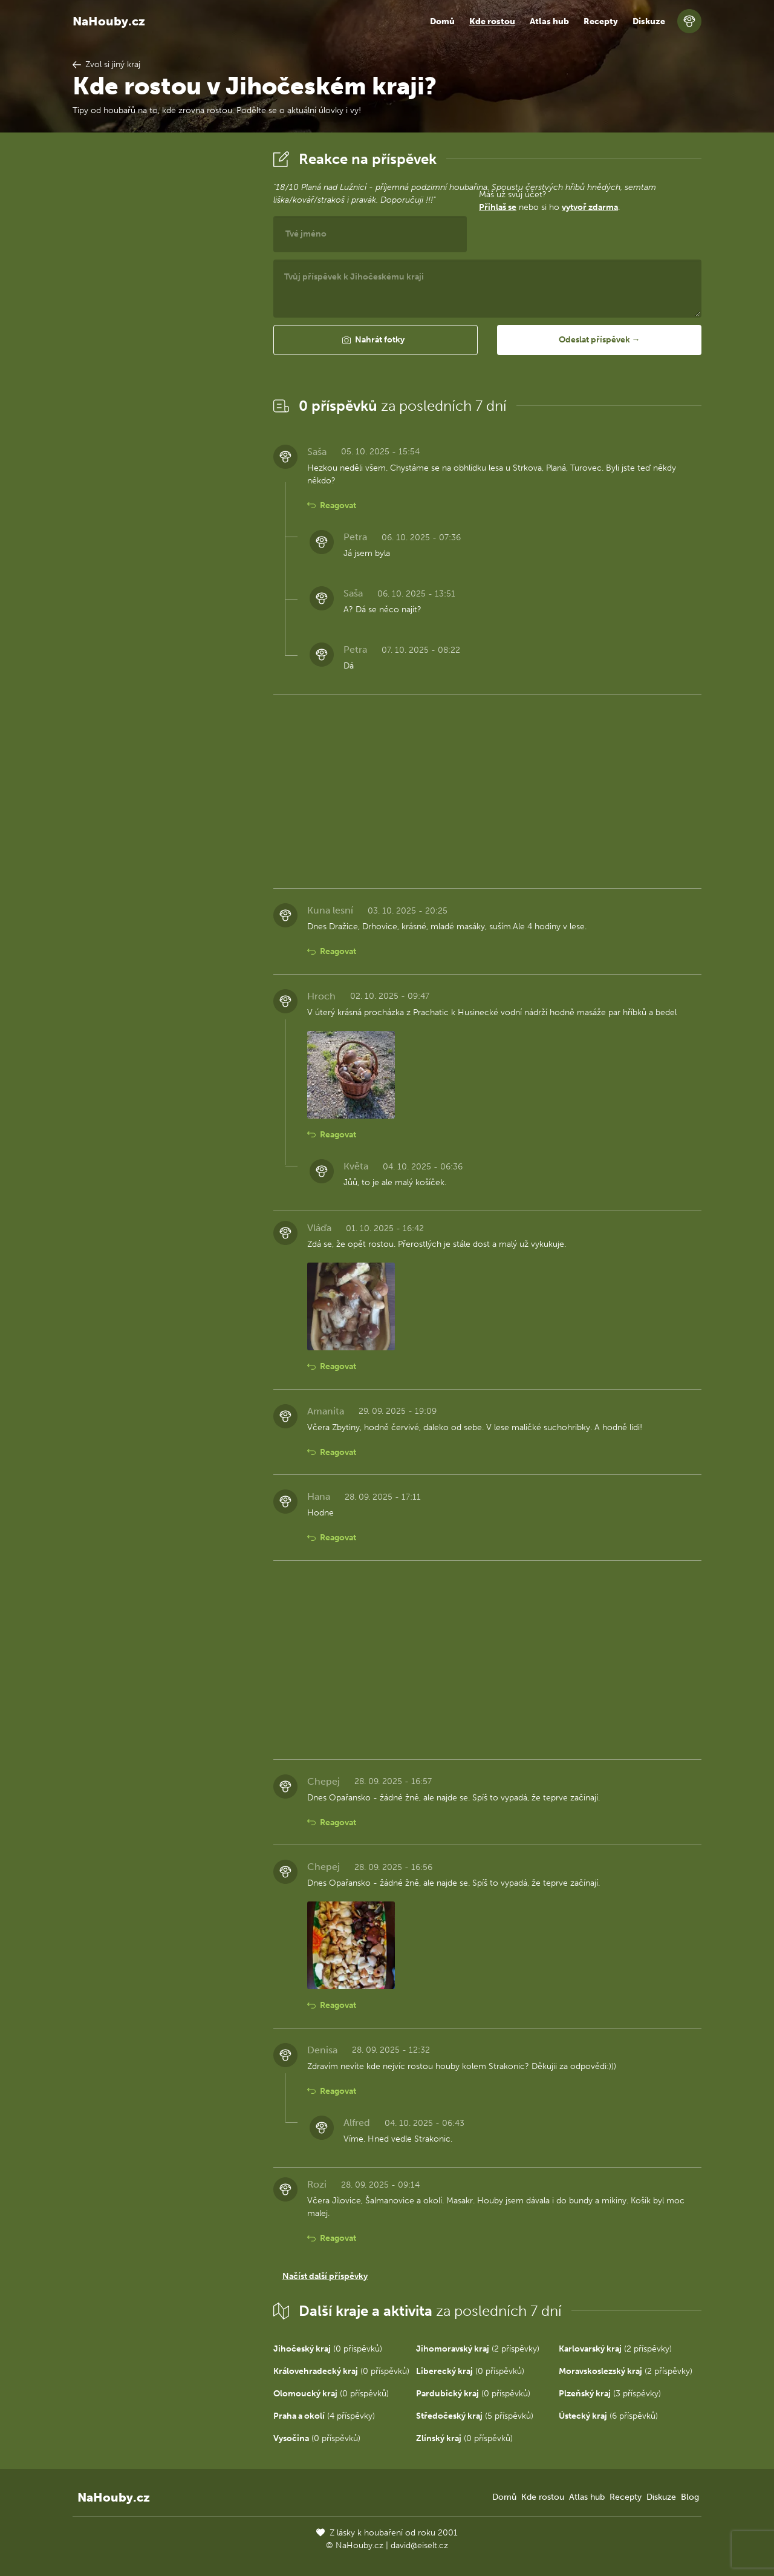 Image resolution: width=774 pixels, height=2576 pixels. I want to click on Diskuze, so click(649, 21).